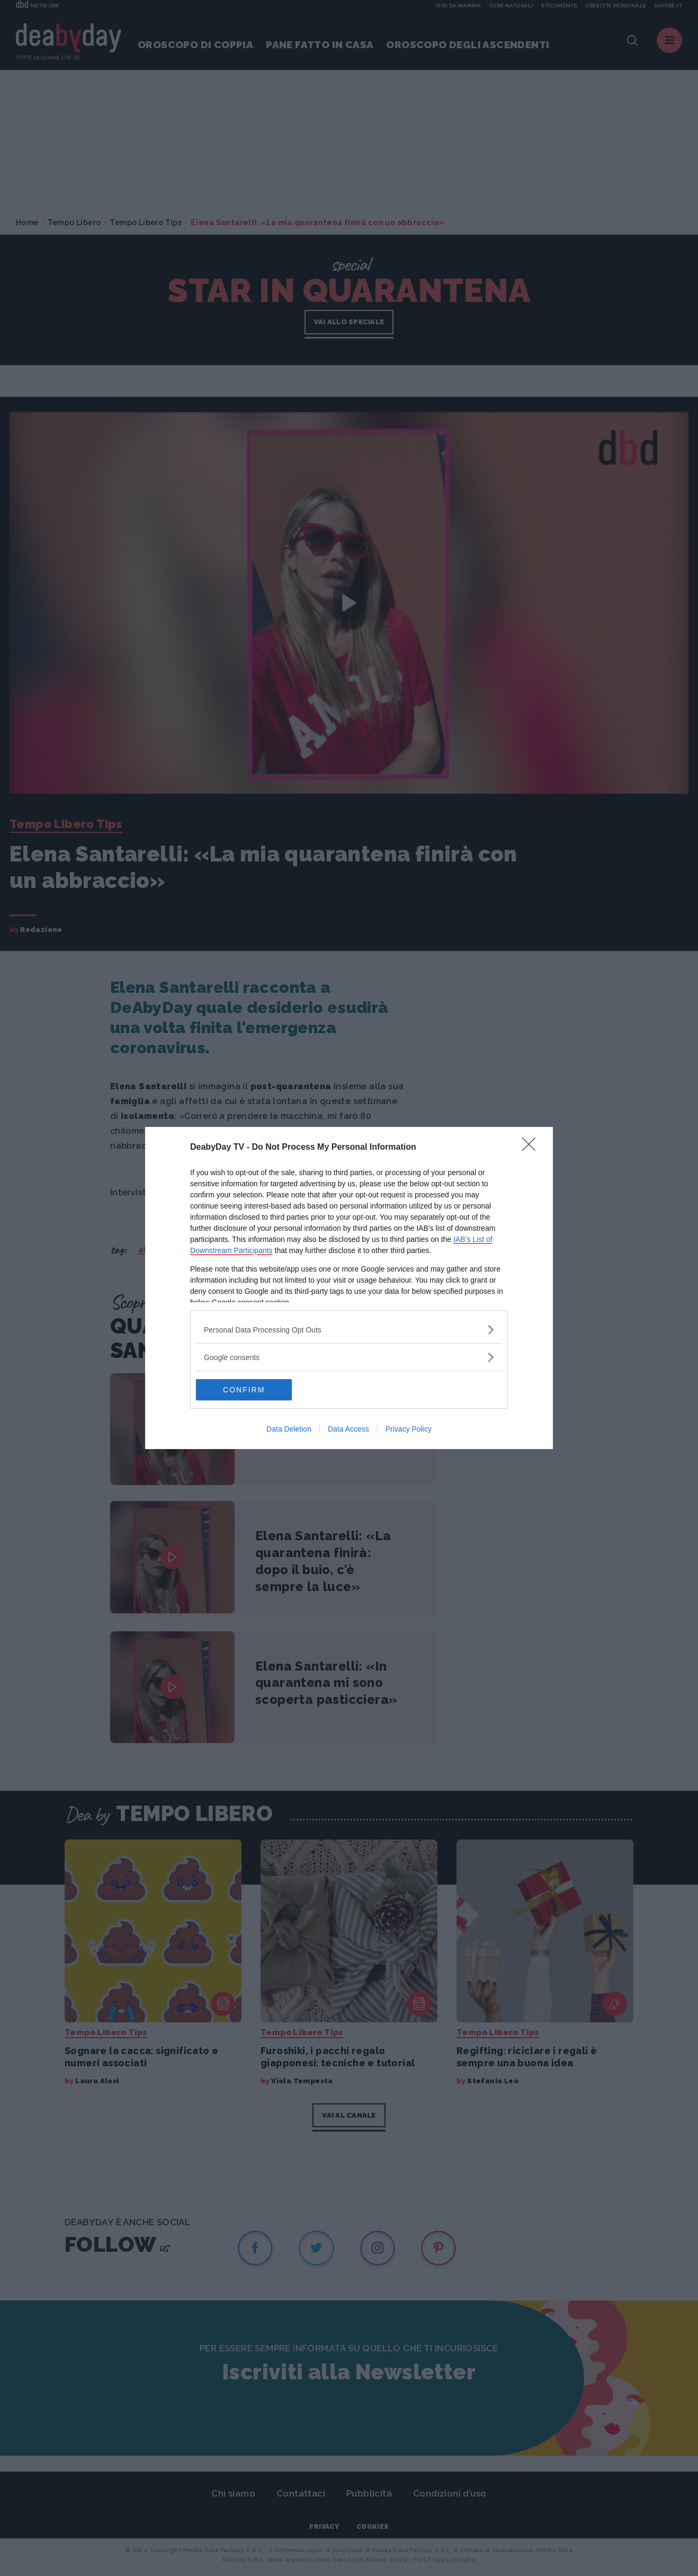 The image size is (698, 2576). I want to click on CONFIRM, so click(246, 1389).